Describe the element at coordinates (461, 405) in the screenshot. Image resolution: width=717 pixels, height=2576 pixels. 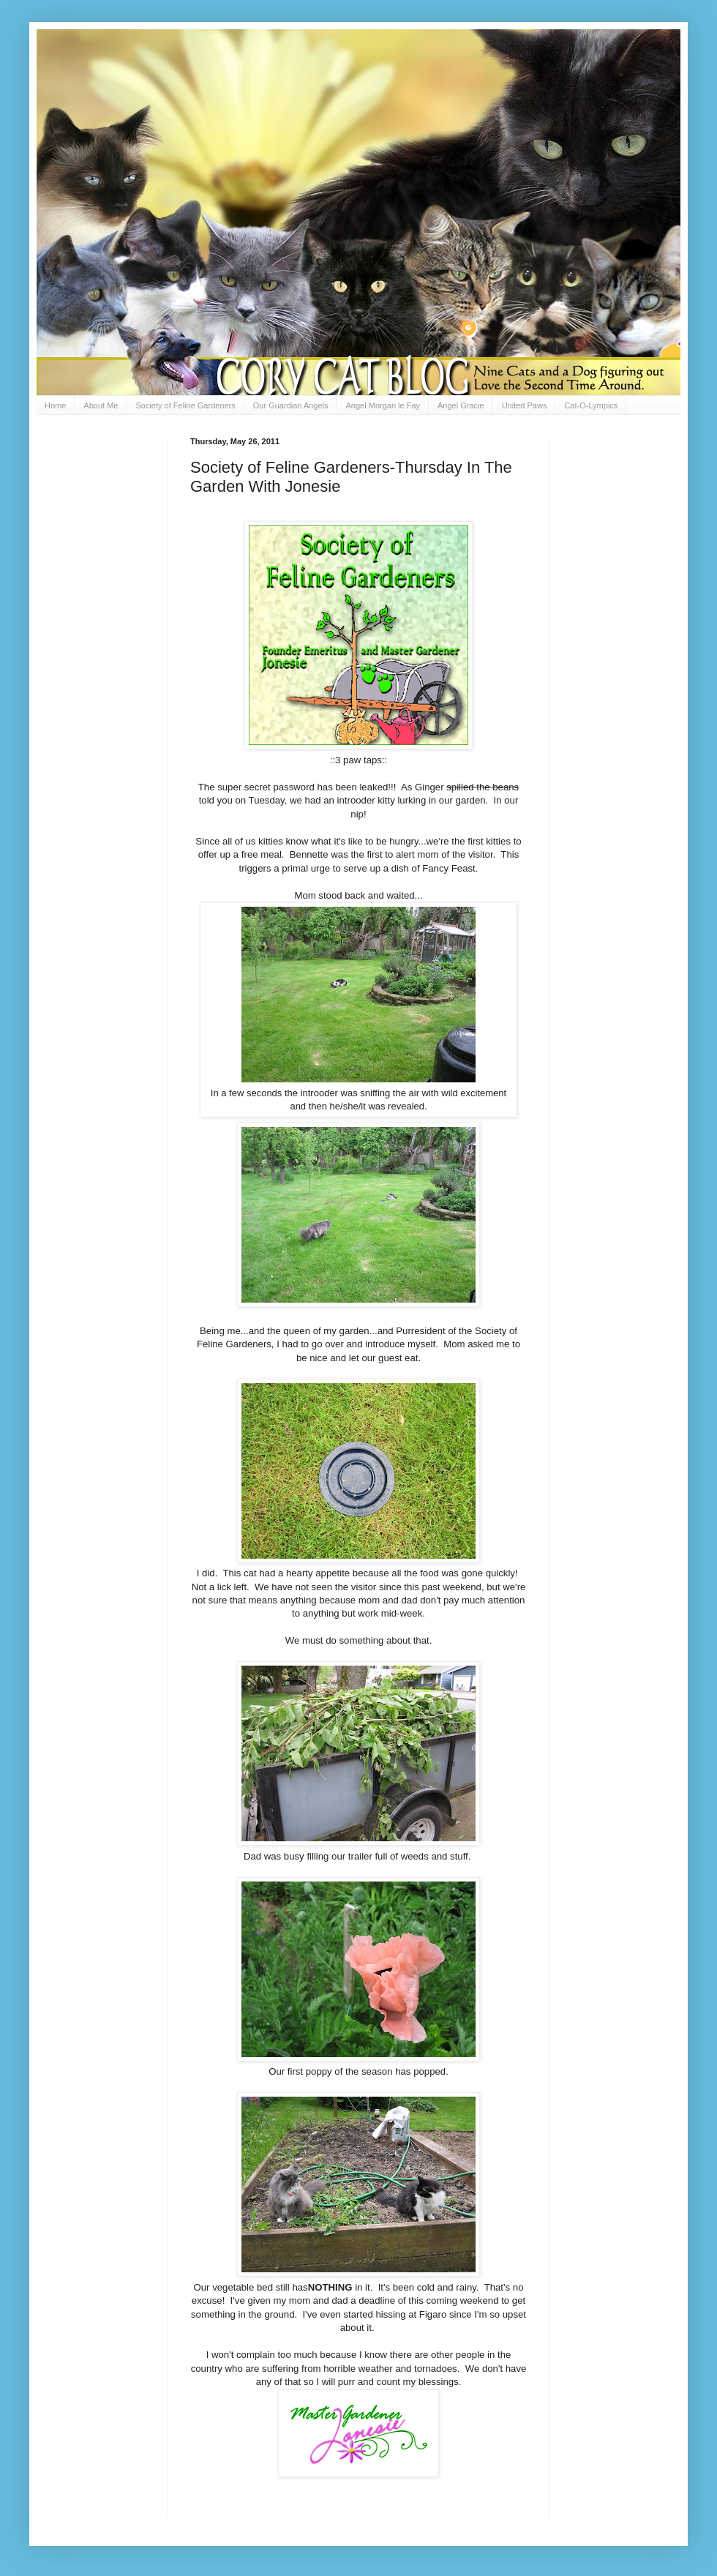
I see `Angel Gracie` at that location.